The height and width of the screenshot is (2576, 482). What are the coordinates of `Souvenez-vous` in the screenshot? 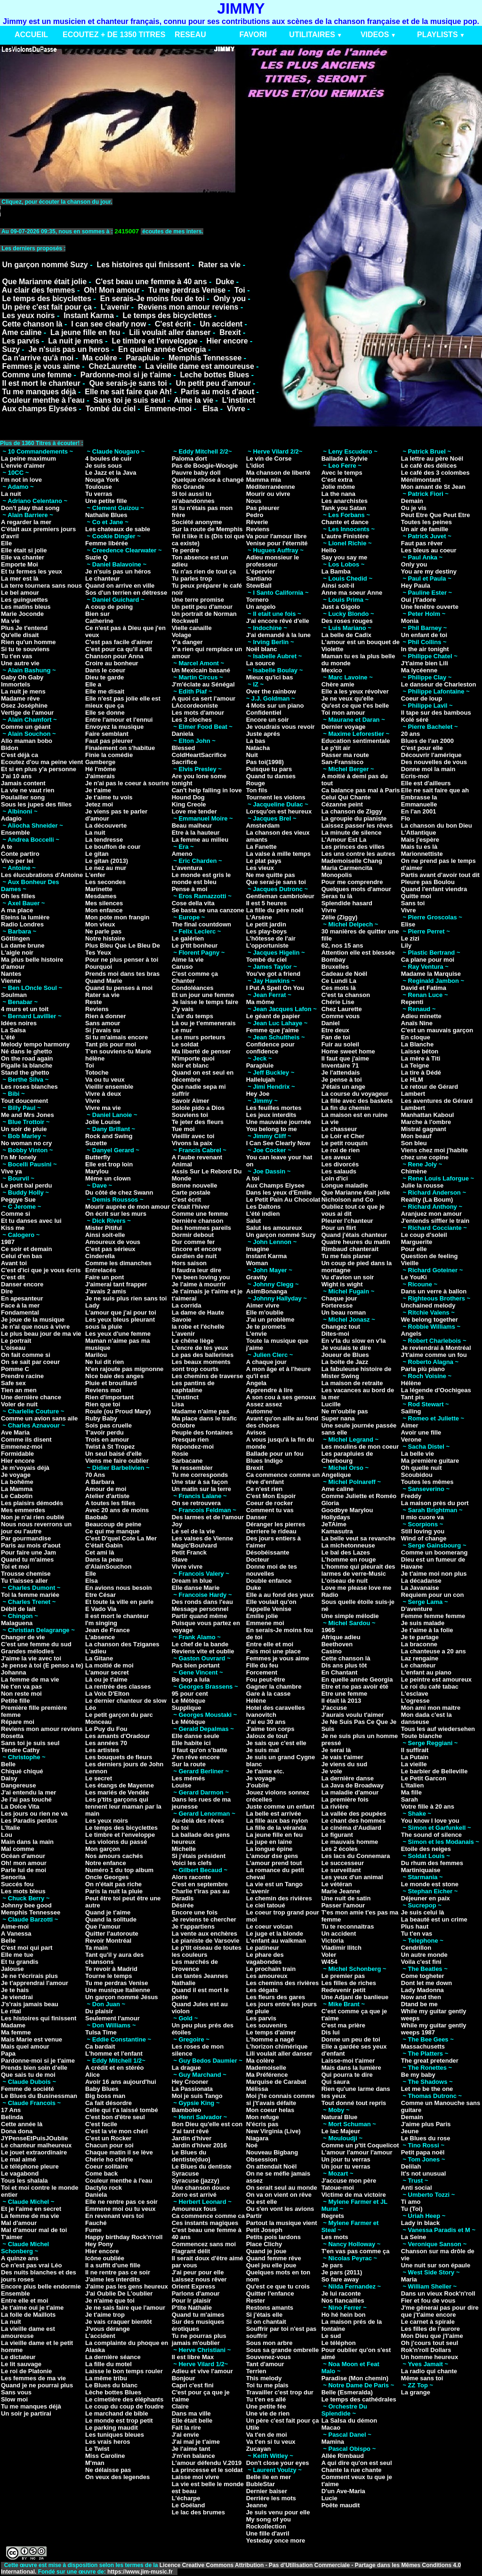 It's located at (268, 2357).